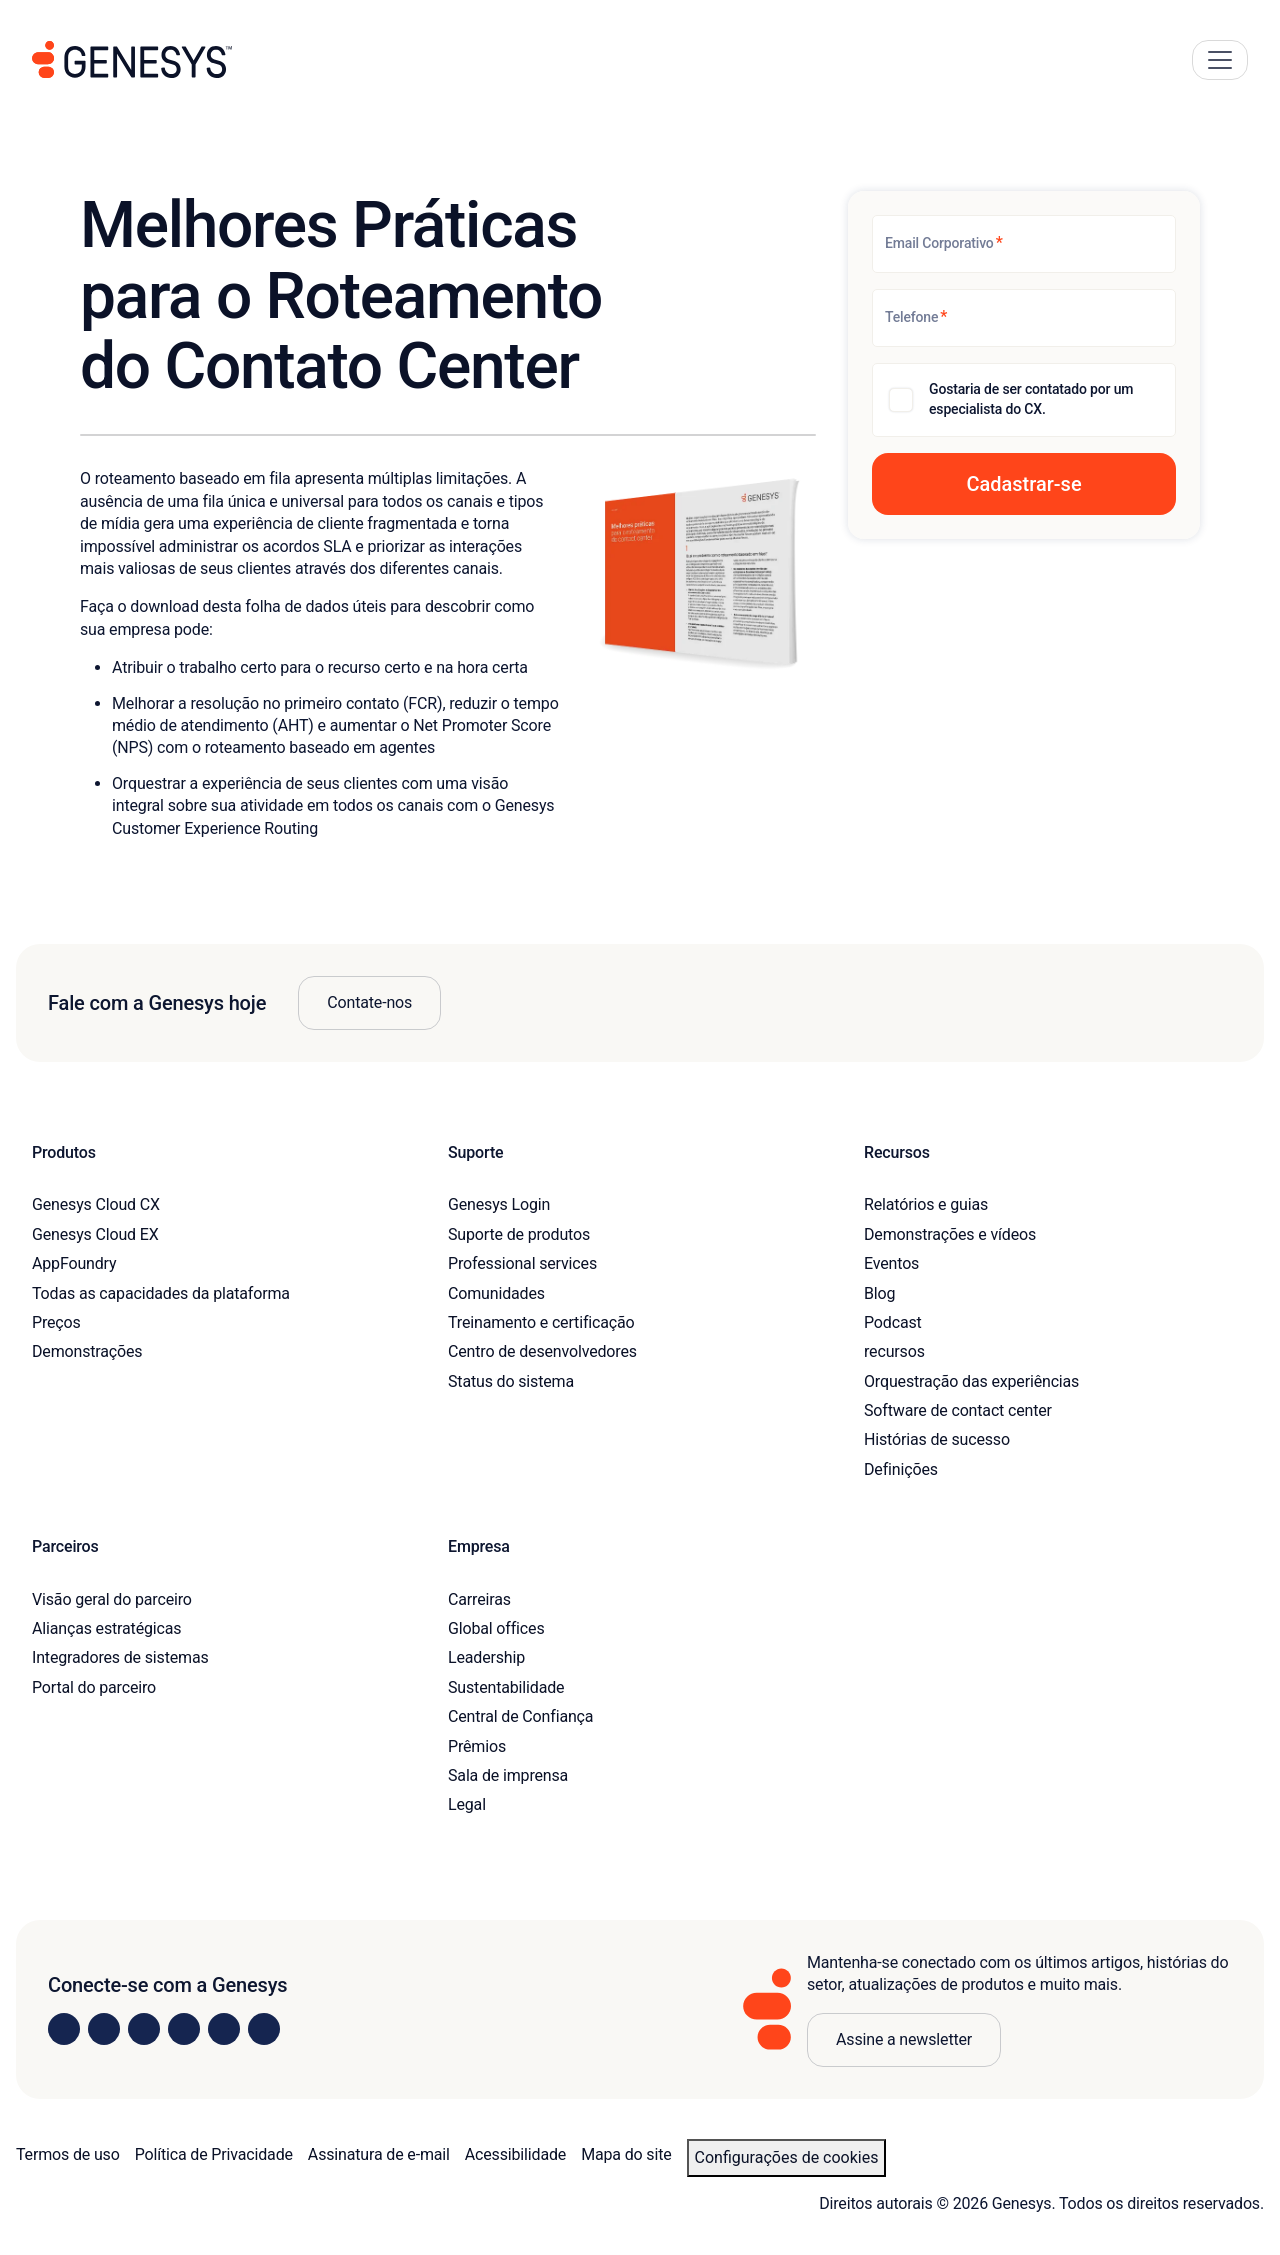 Image resolution: width=1280 pixels, height=2255 pixels. Describe the element at coordinates (937, 1439) in the screenshot. I see `Histórias de sucesso` at that location.